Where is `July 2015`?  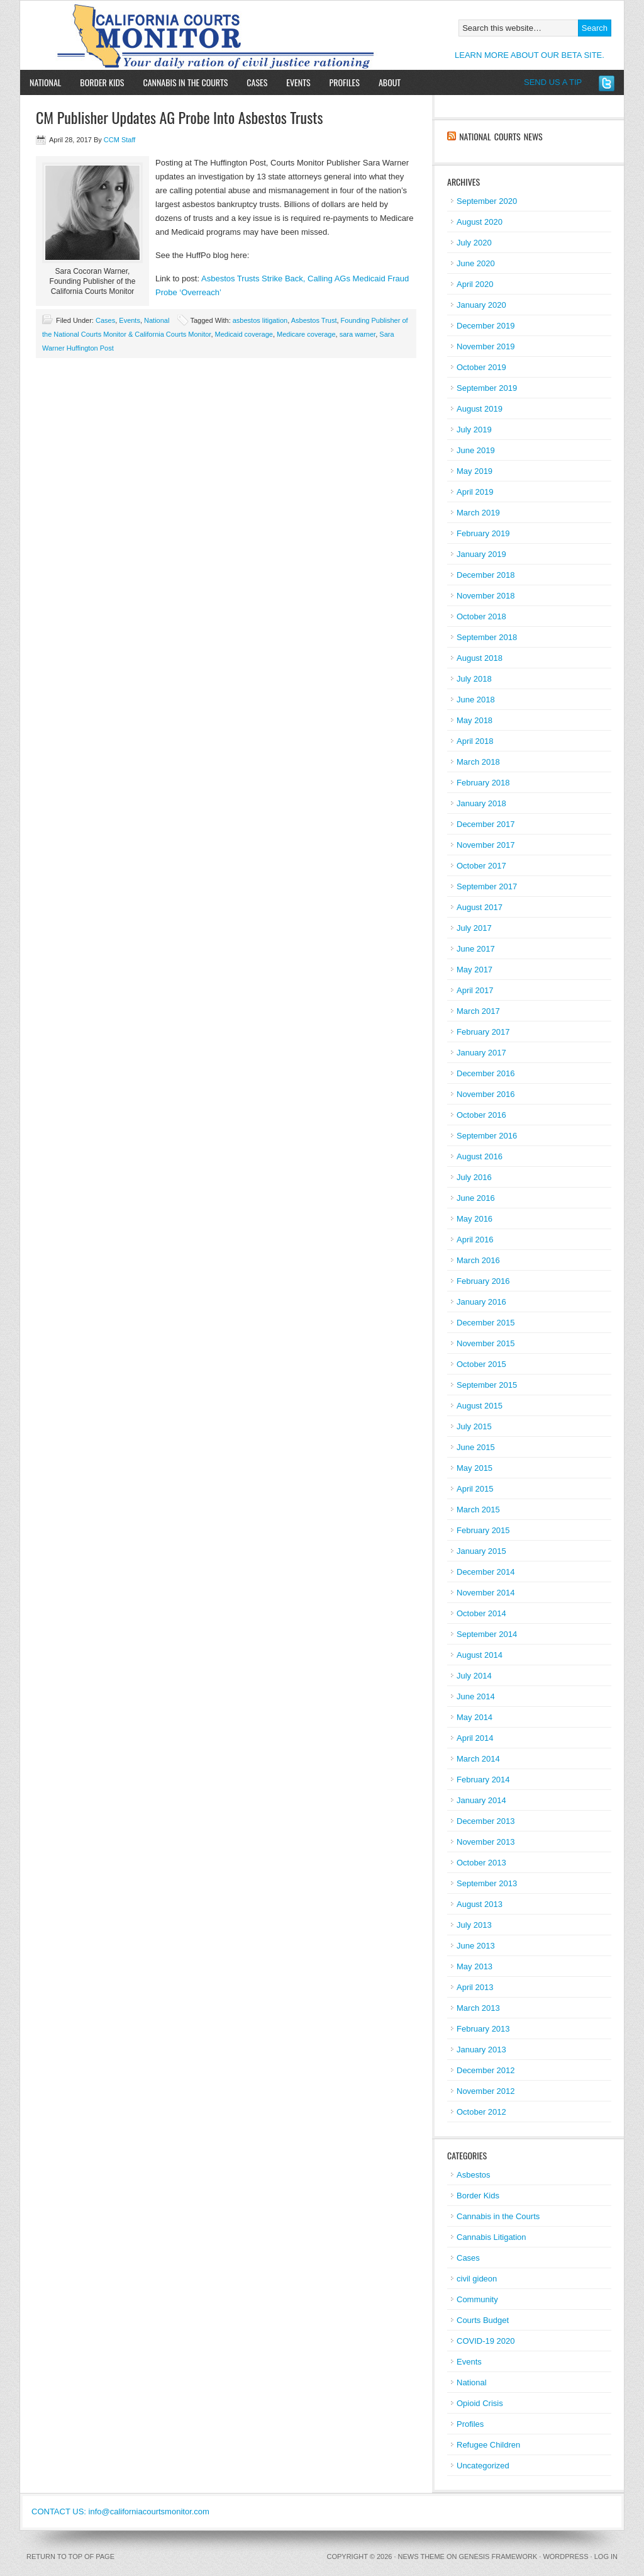
July 2015 is located at coordinates (474, 1426).